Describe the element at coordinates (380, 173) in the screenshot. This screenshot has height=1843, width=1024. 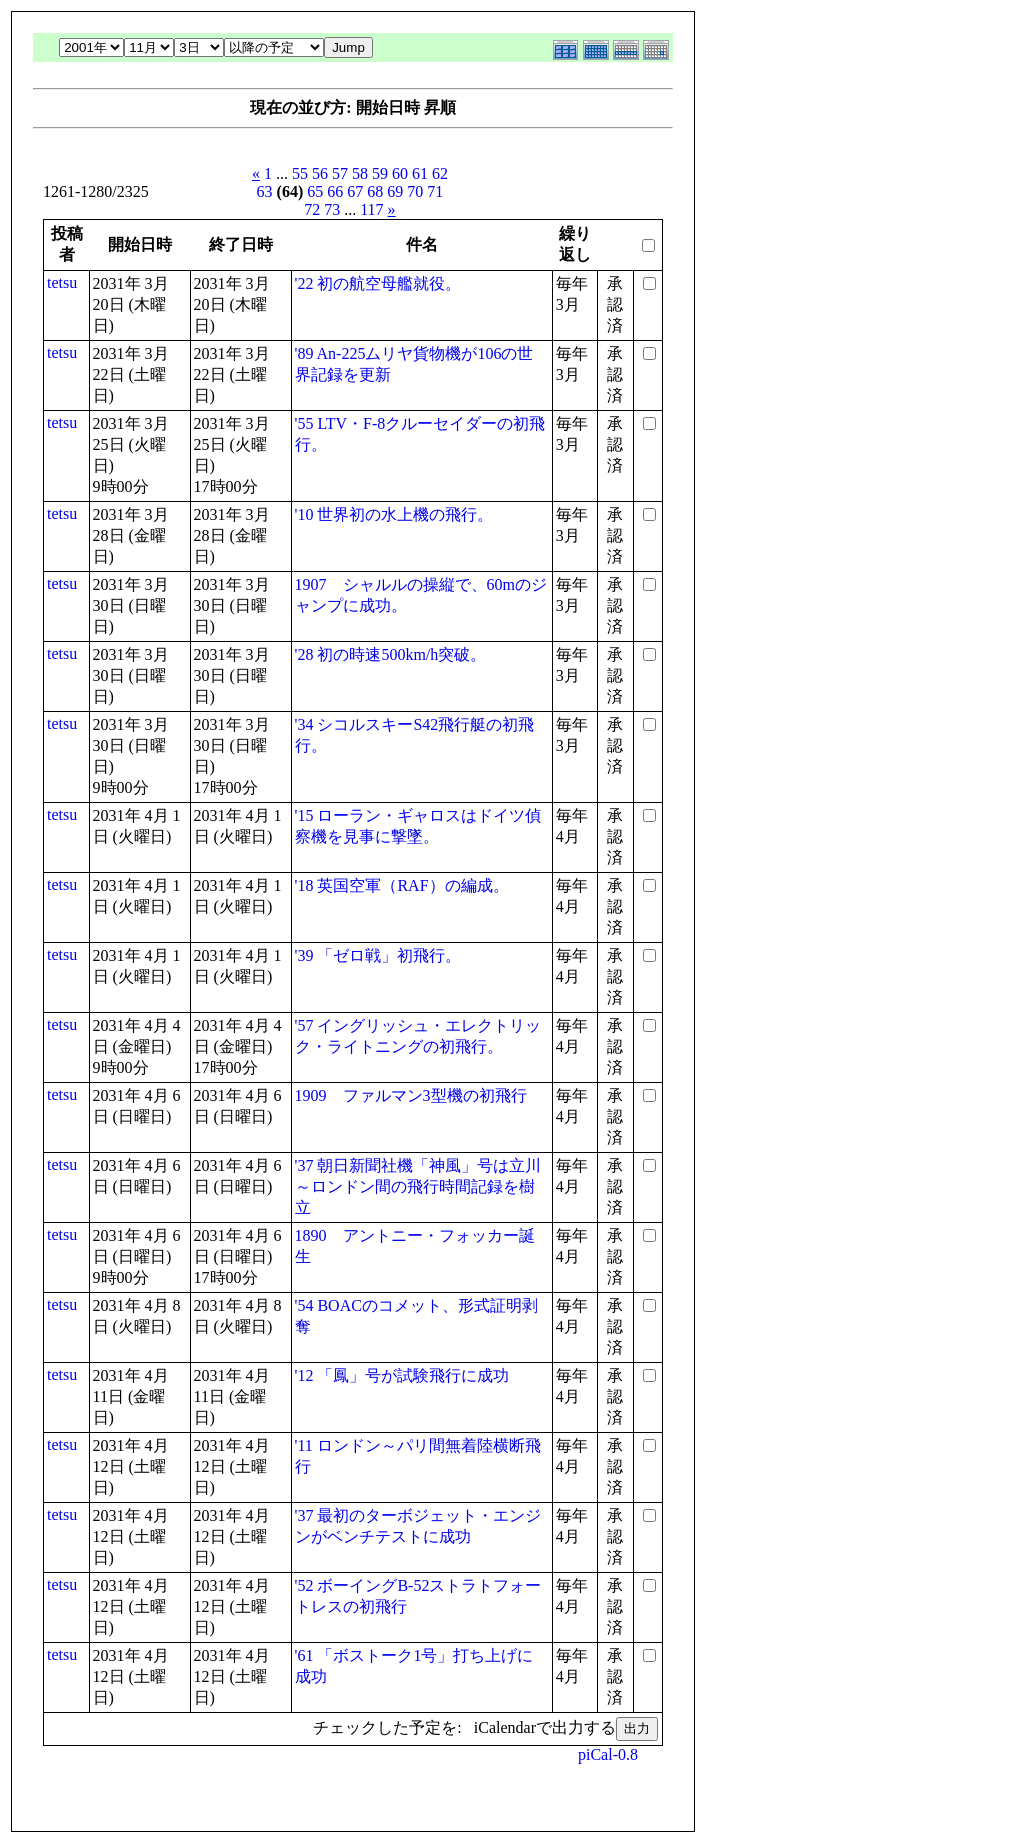
I see `59` at that location.